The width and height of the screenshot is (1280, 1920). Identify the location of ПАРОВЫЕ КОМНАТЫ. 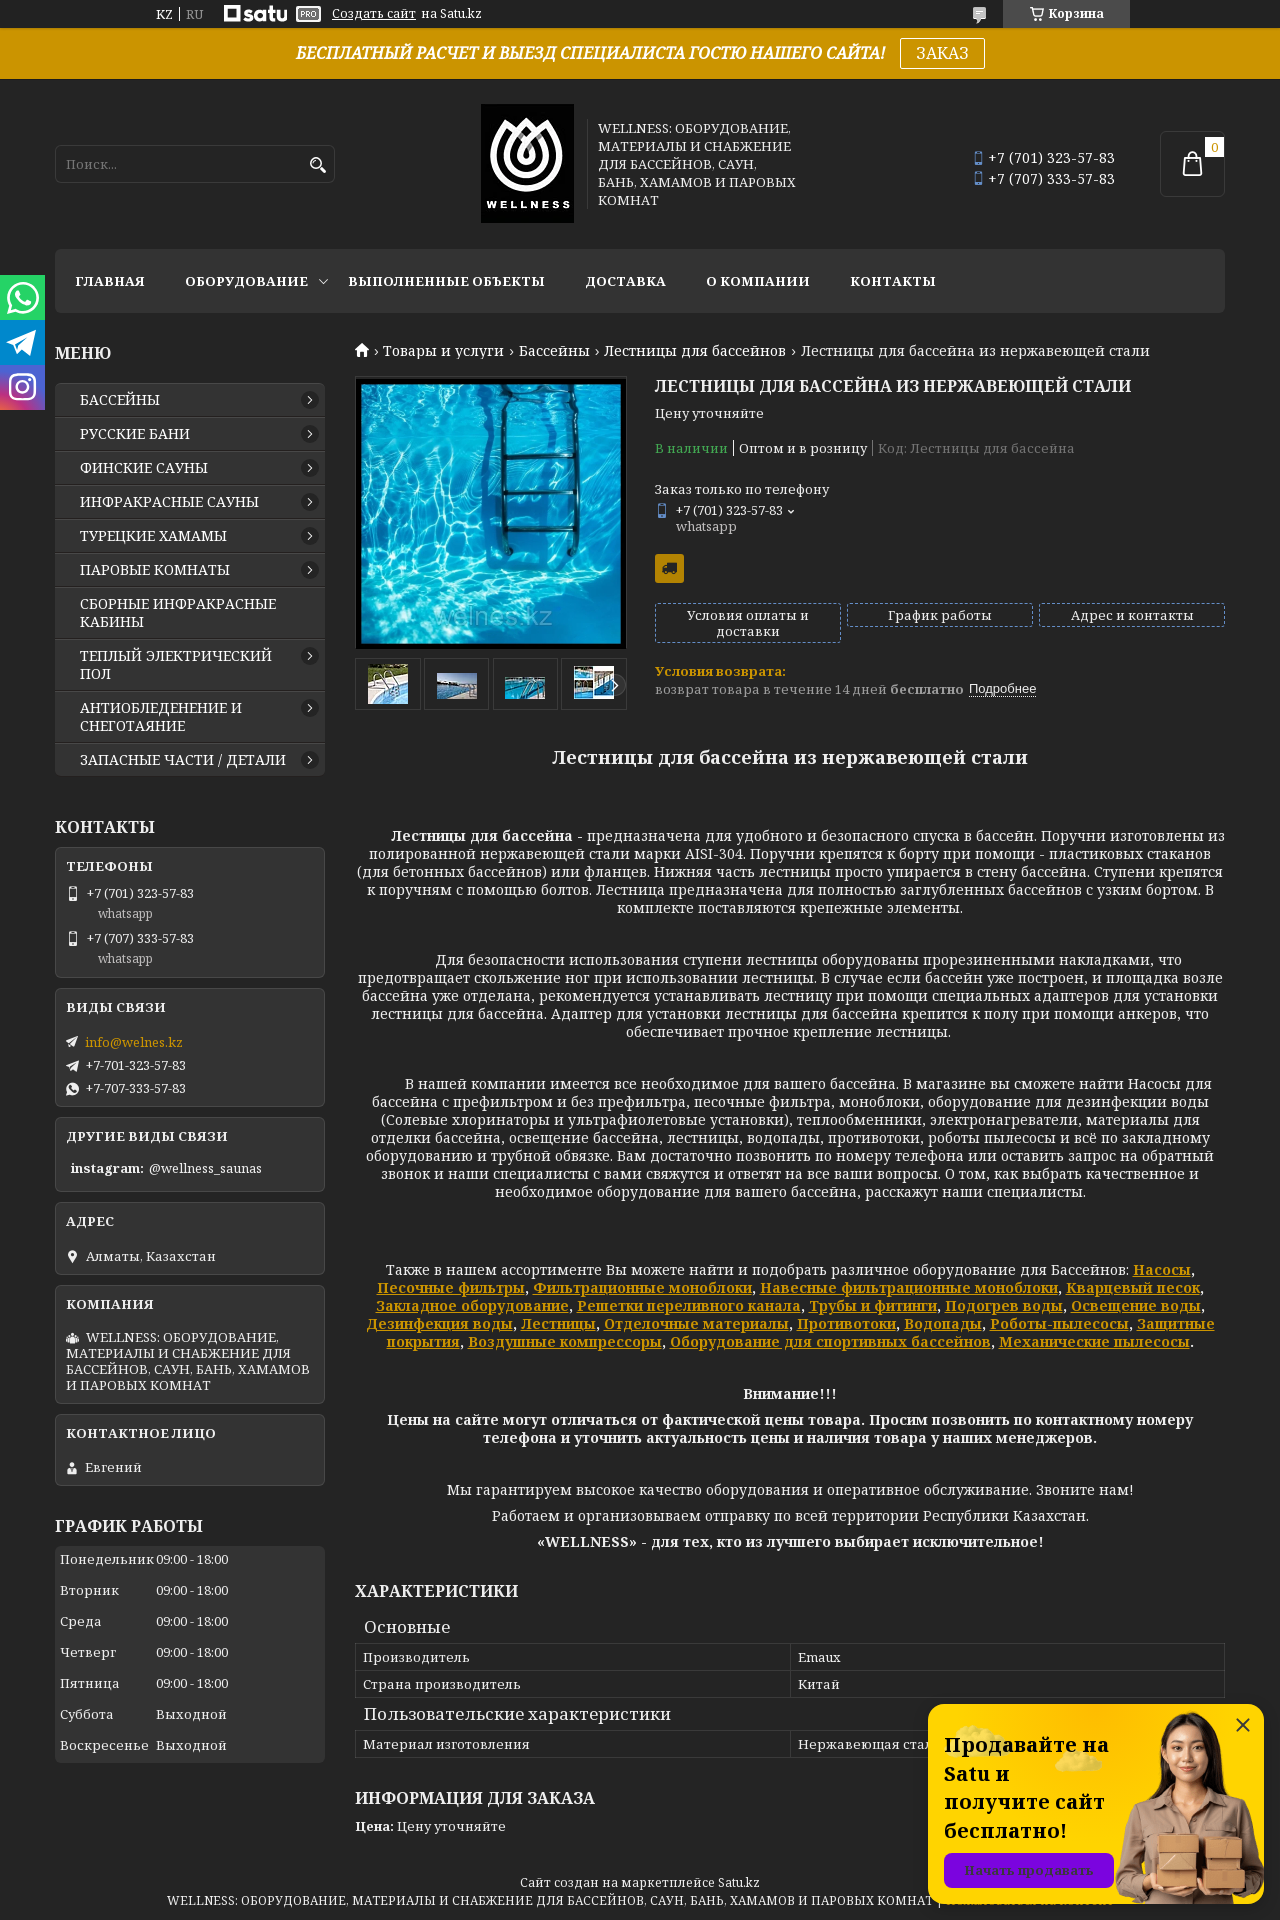
(155, 570).